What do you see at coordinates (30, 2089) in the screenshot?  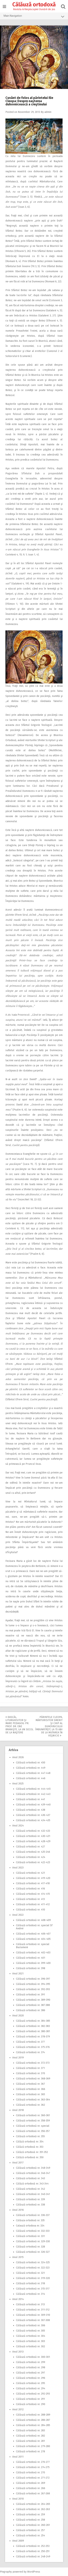 I see `Călăuză ortodoxă nr. 366` at bounding box center [30, 2089].